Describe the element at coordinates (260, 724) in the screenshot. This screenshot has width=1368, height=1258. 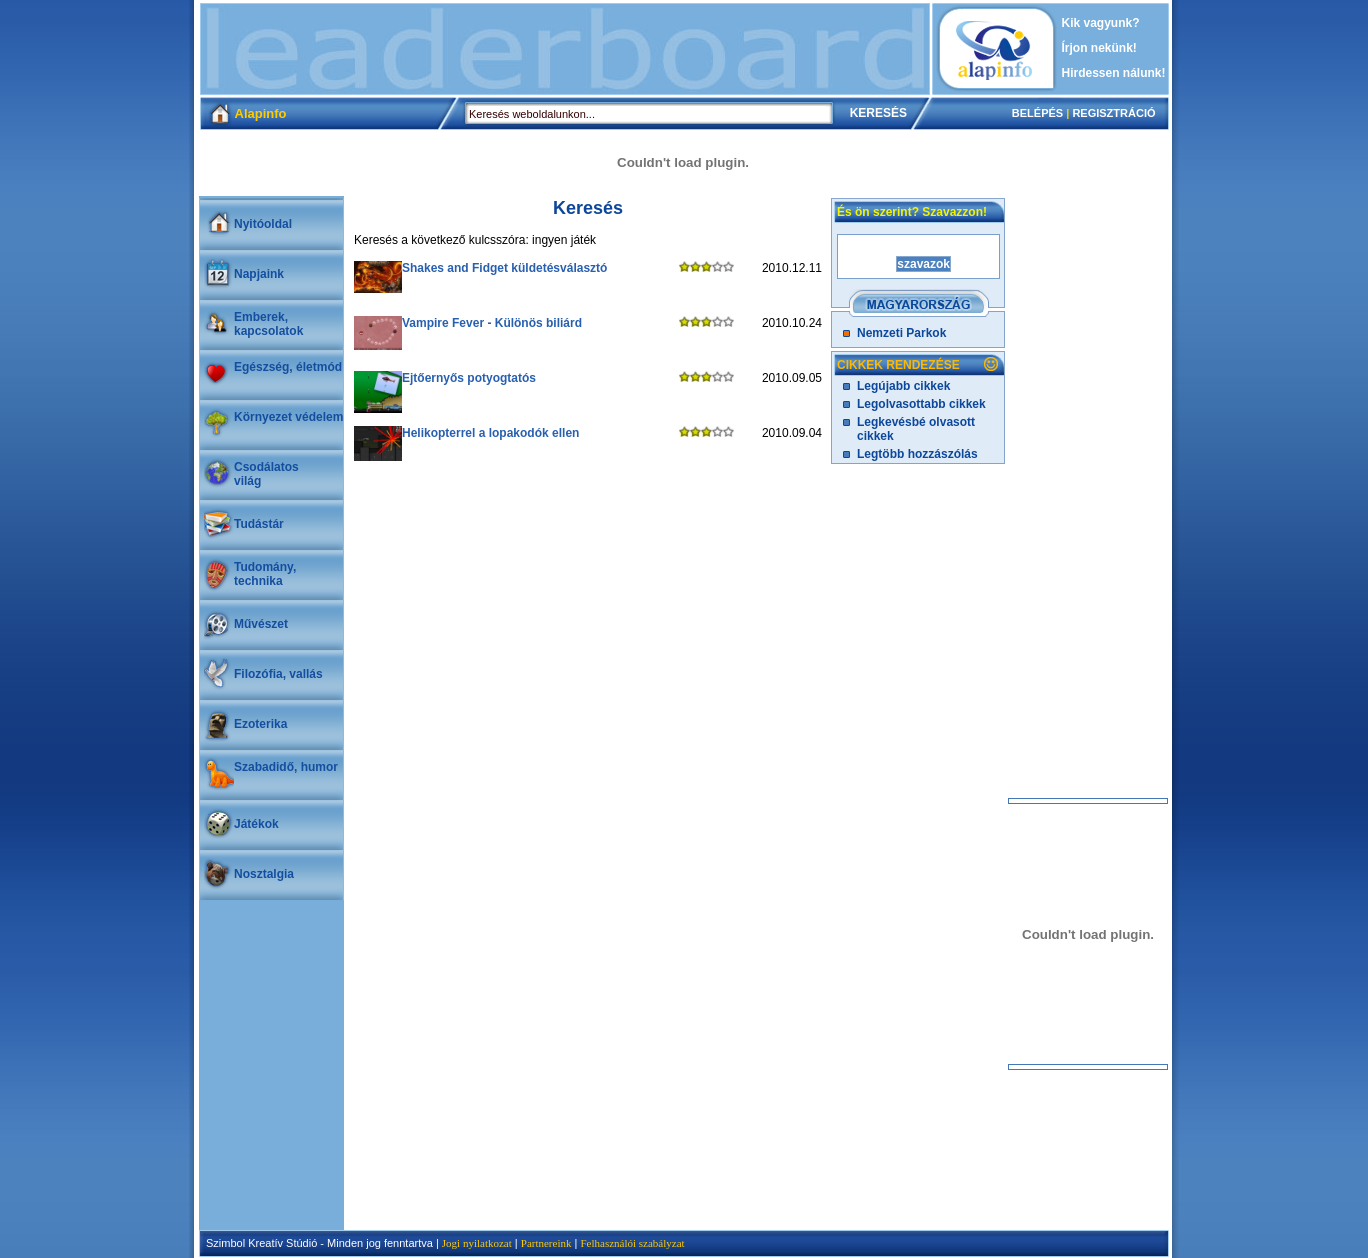
I see `Ezoterika` at that location.